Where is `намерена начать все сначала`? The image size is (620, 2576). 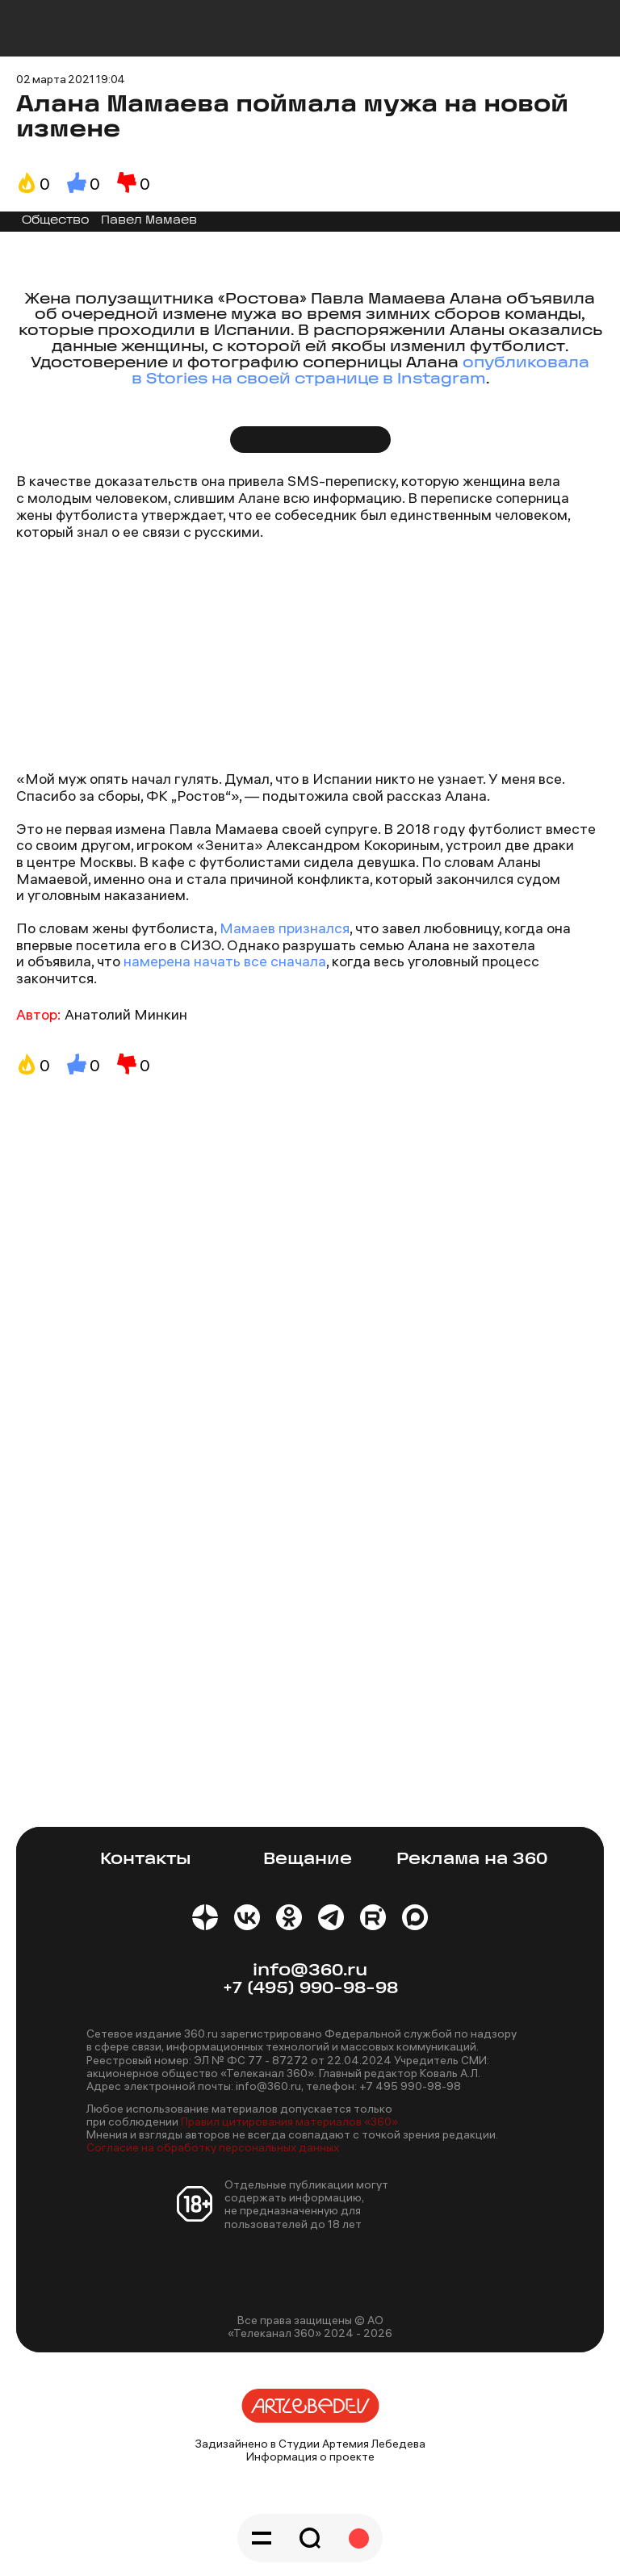
намерена начать все сначала is located at coordinates (225, 961).